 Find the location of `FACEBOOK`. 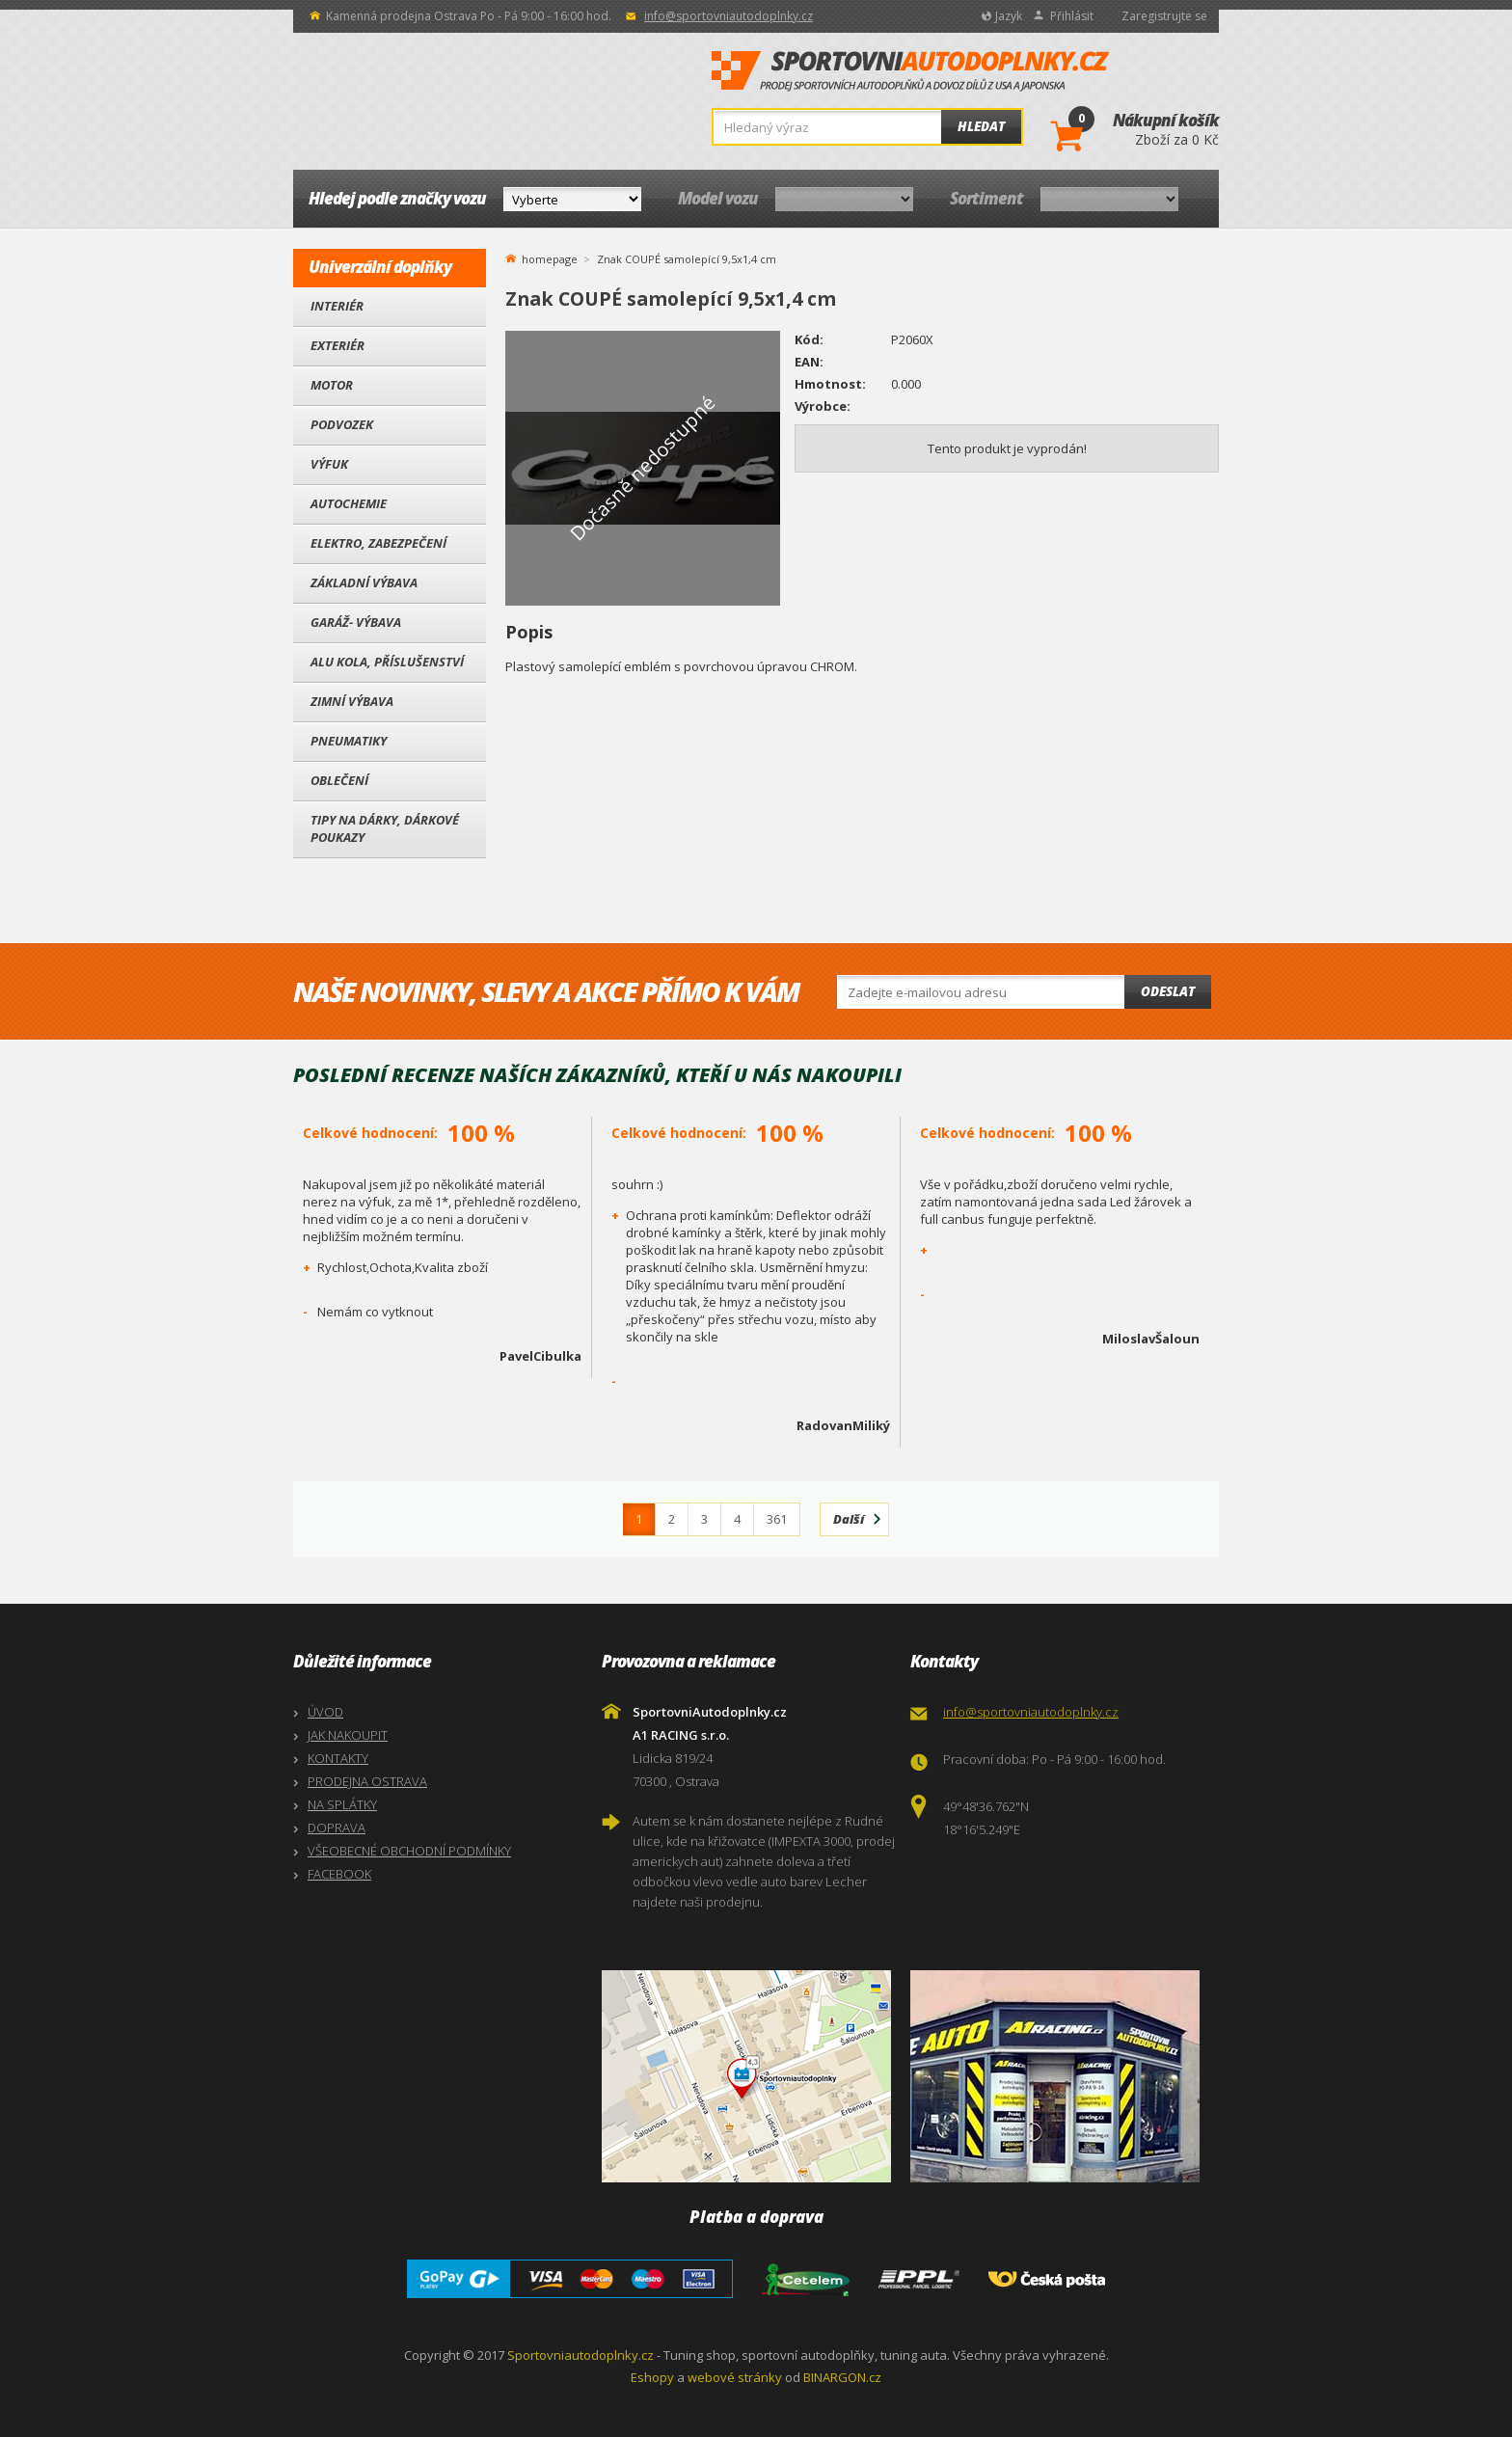

FACEBOOK is located at coordinates (339, 1873).